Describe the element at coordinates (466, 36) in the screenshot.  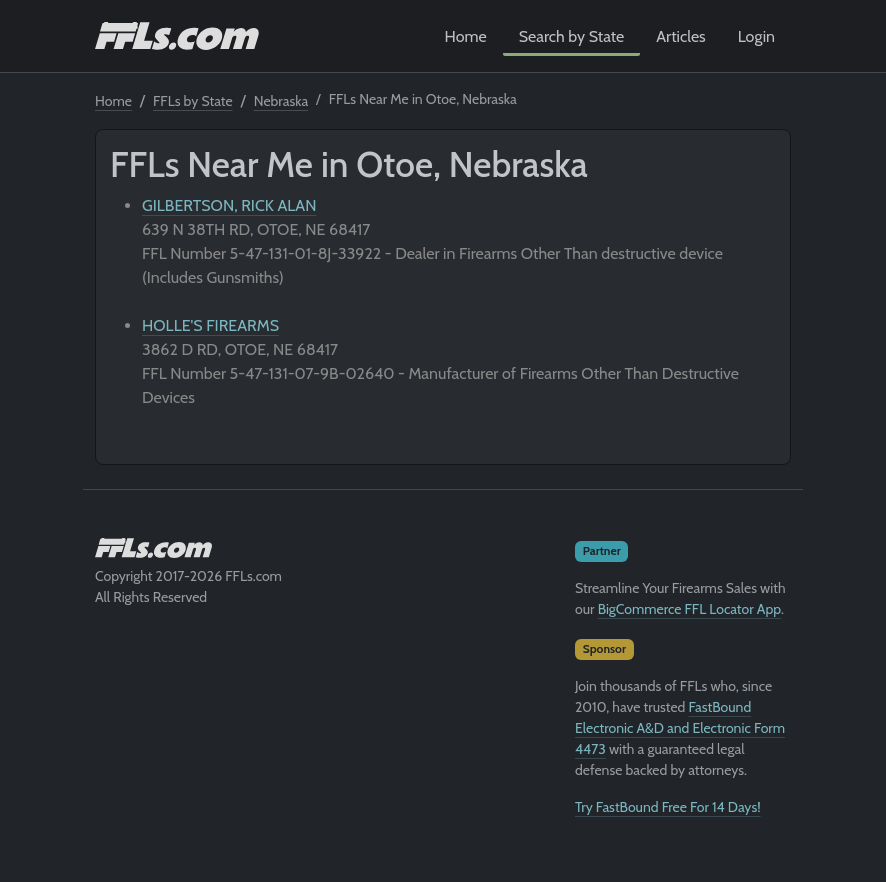
I see `Home` at that location.